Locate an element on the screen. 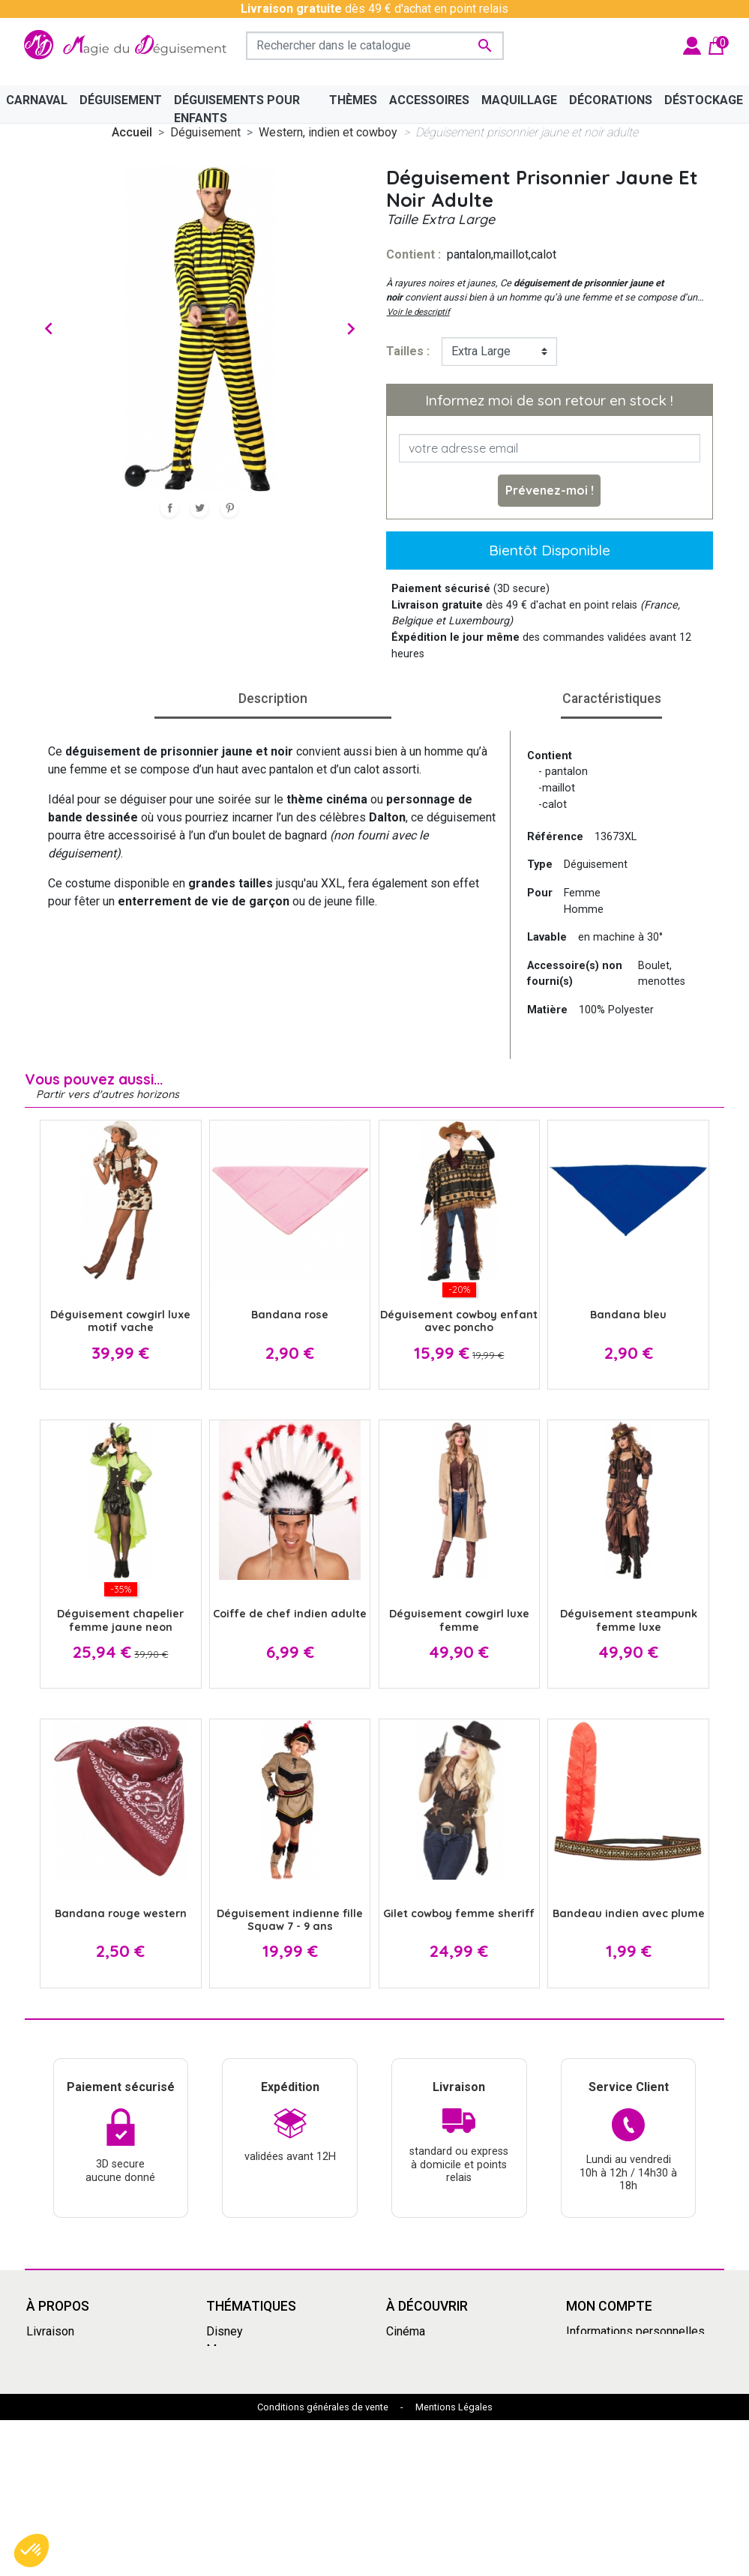 This screenshot has width=749, height=2576. Disney is located at coordinates (224, 2330).